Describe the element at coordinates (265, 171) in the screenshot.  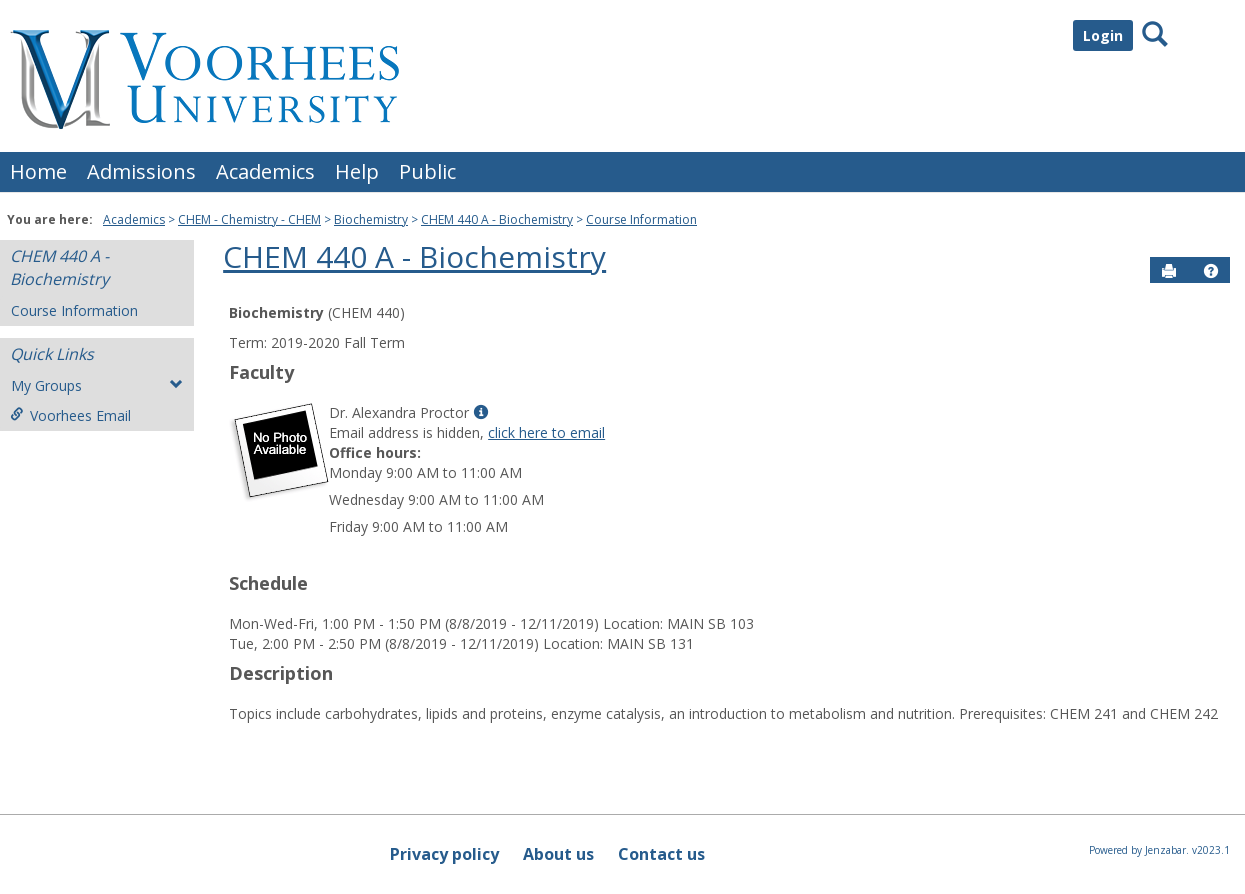
I see `Academics` at that location.